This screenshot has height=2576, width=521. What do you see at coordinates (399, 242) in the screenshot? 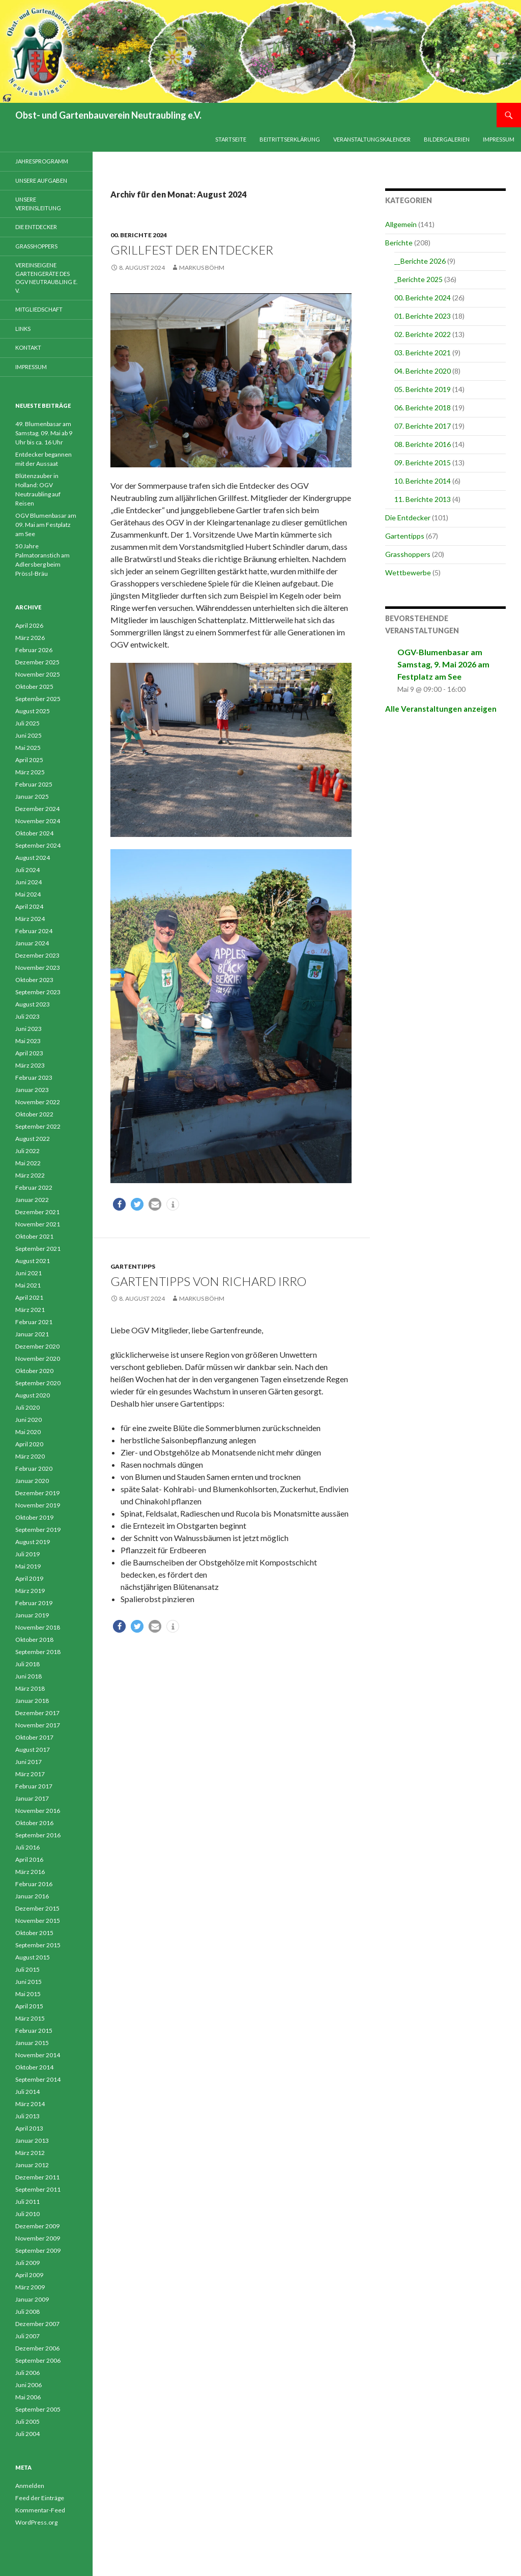
I see `Berichte` at bounding box center [399, 242].